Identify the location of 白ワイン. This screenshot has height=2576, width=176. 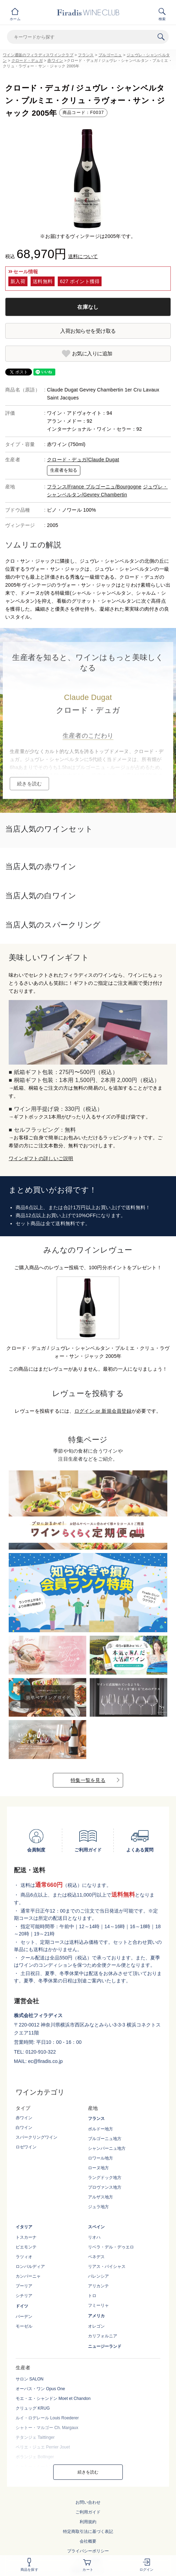
(24, 2127).